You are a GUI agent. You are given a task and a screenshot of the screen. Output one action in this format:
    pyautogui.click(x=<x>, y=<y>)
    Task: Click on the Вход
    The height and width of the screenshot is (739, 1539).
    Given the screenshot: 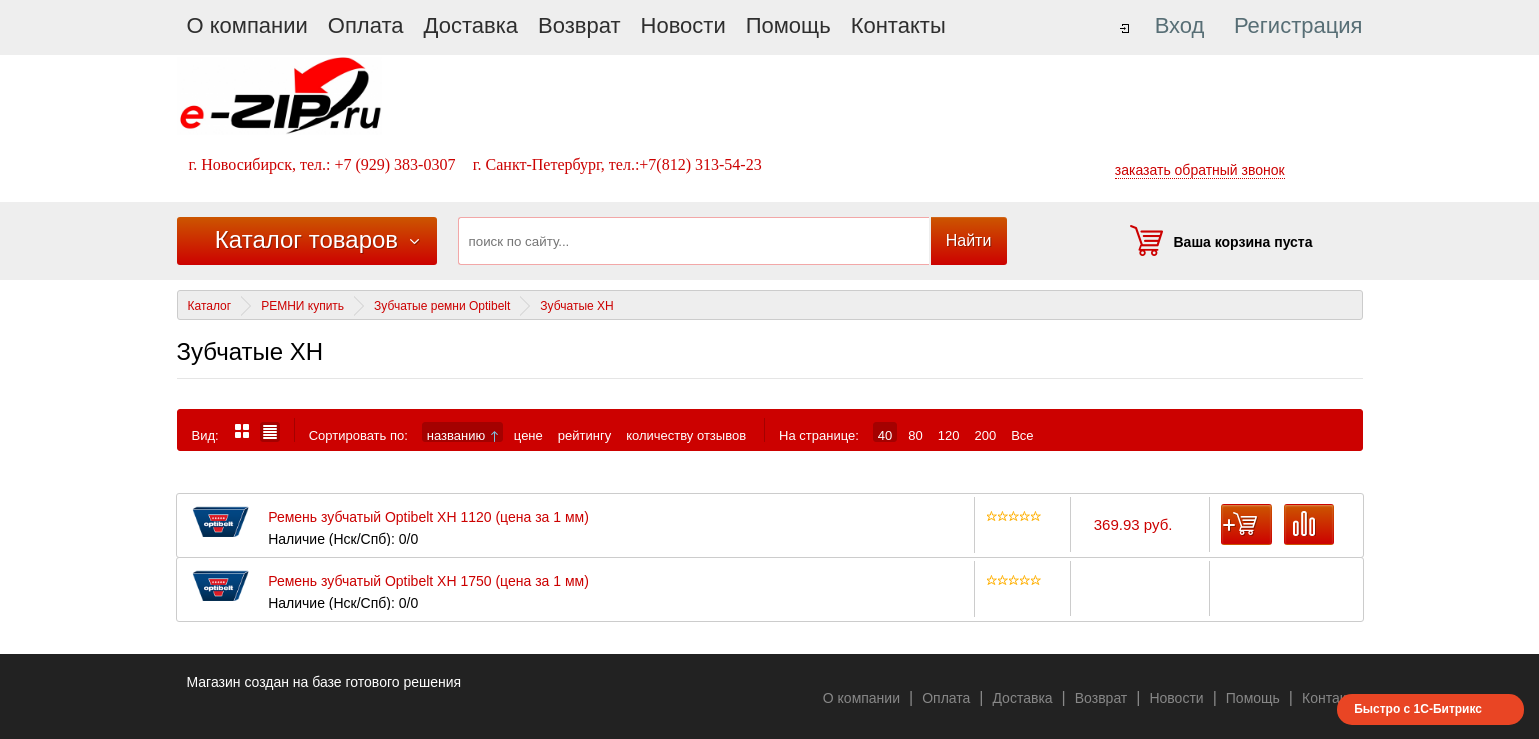 What is the action you would take?
    pyautogui.click(x=1180, y=25)
    